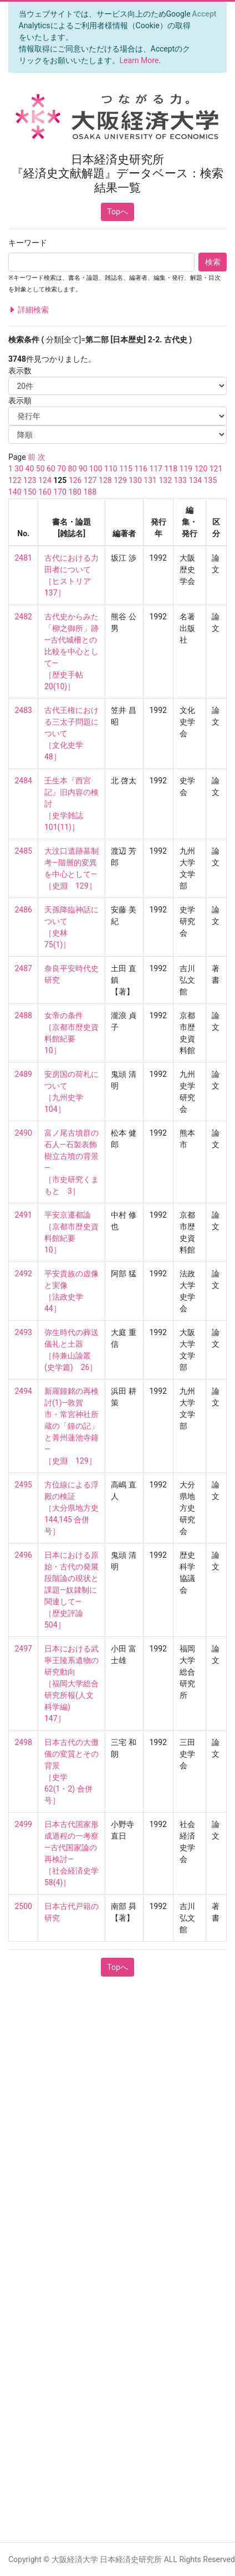 Image resolution: width=235 pixels, height=2576 pixels. Describe the element at coordinates (125, 468) in the screenshot. I see `115` at that location.